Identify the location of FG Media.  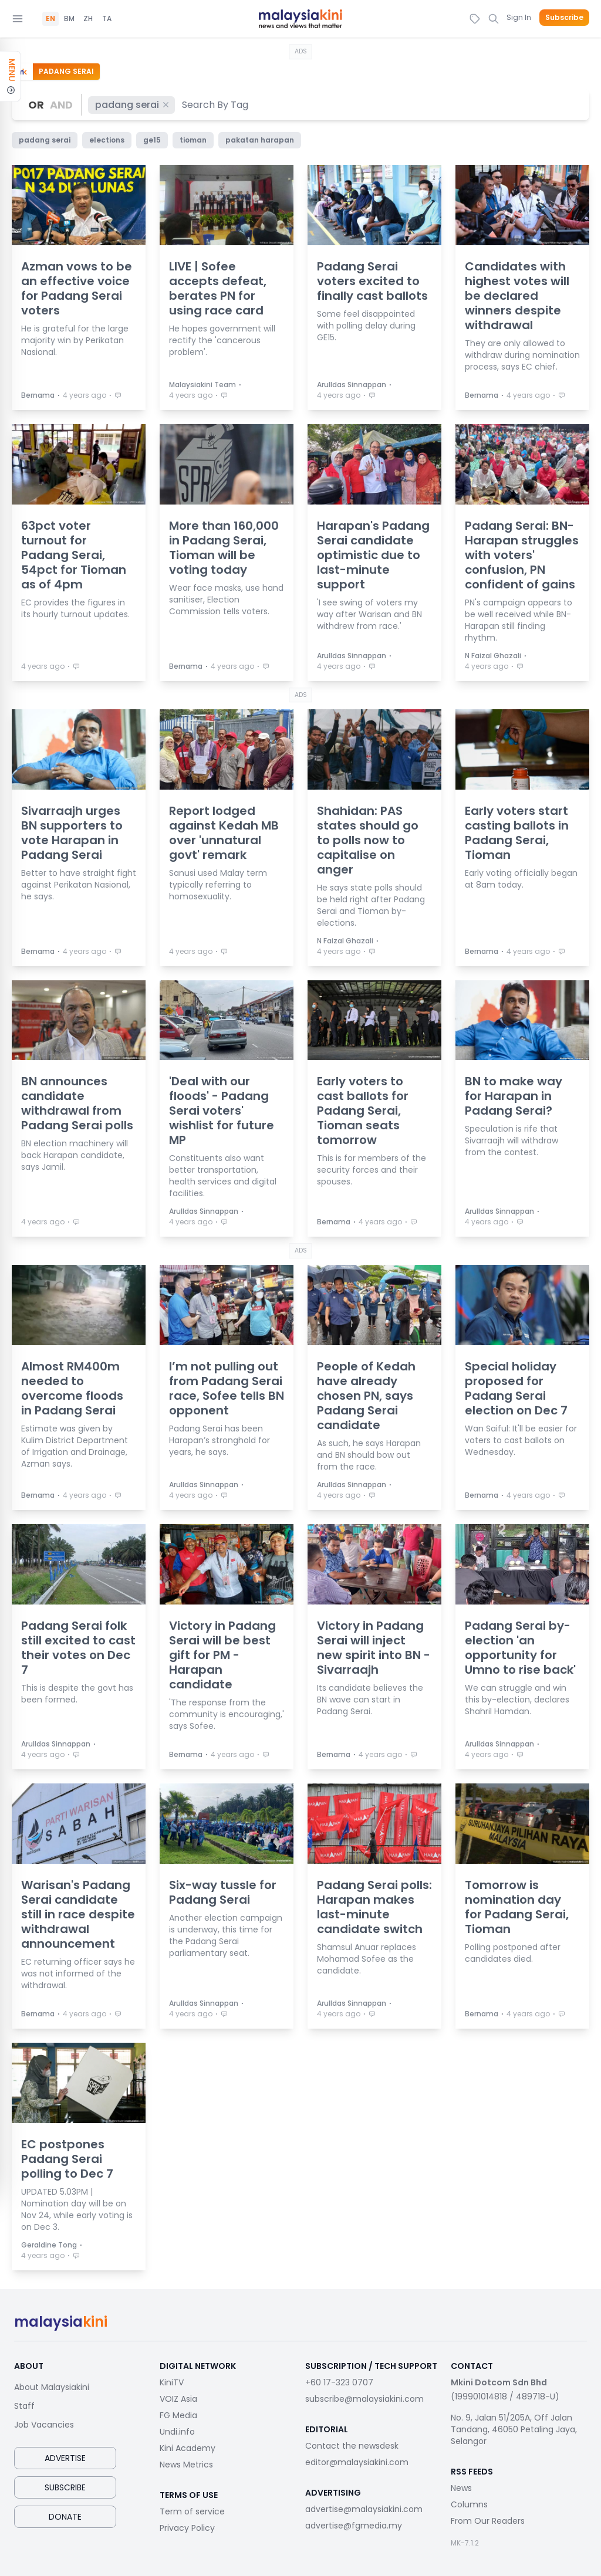
(178, 2415).